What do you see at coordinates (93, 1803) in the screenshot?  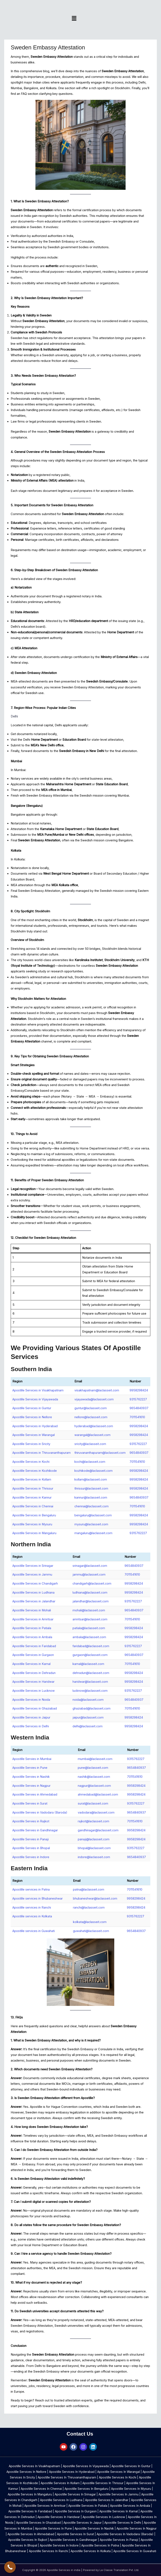 I see `surat@laclasseit.com` at bounding box center [93, 1803].